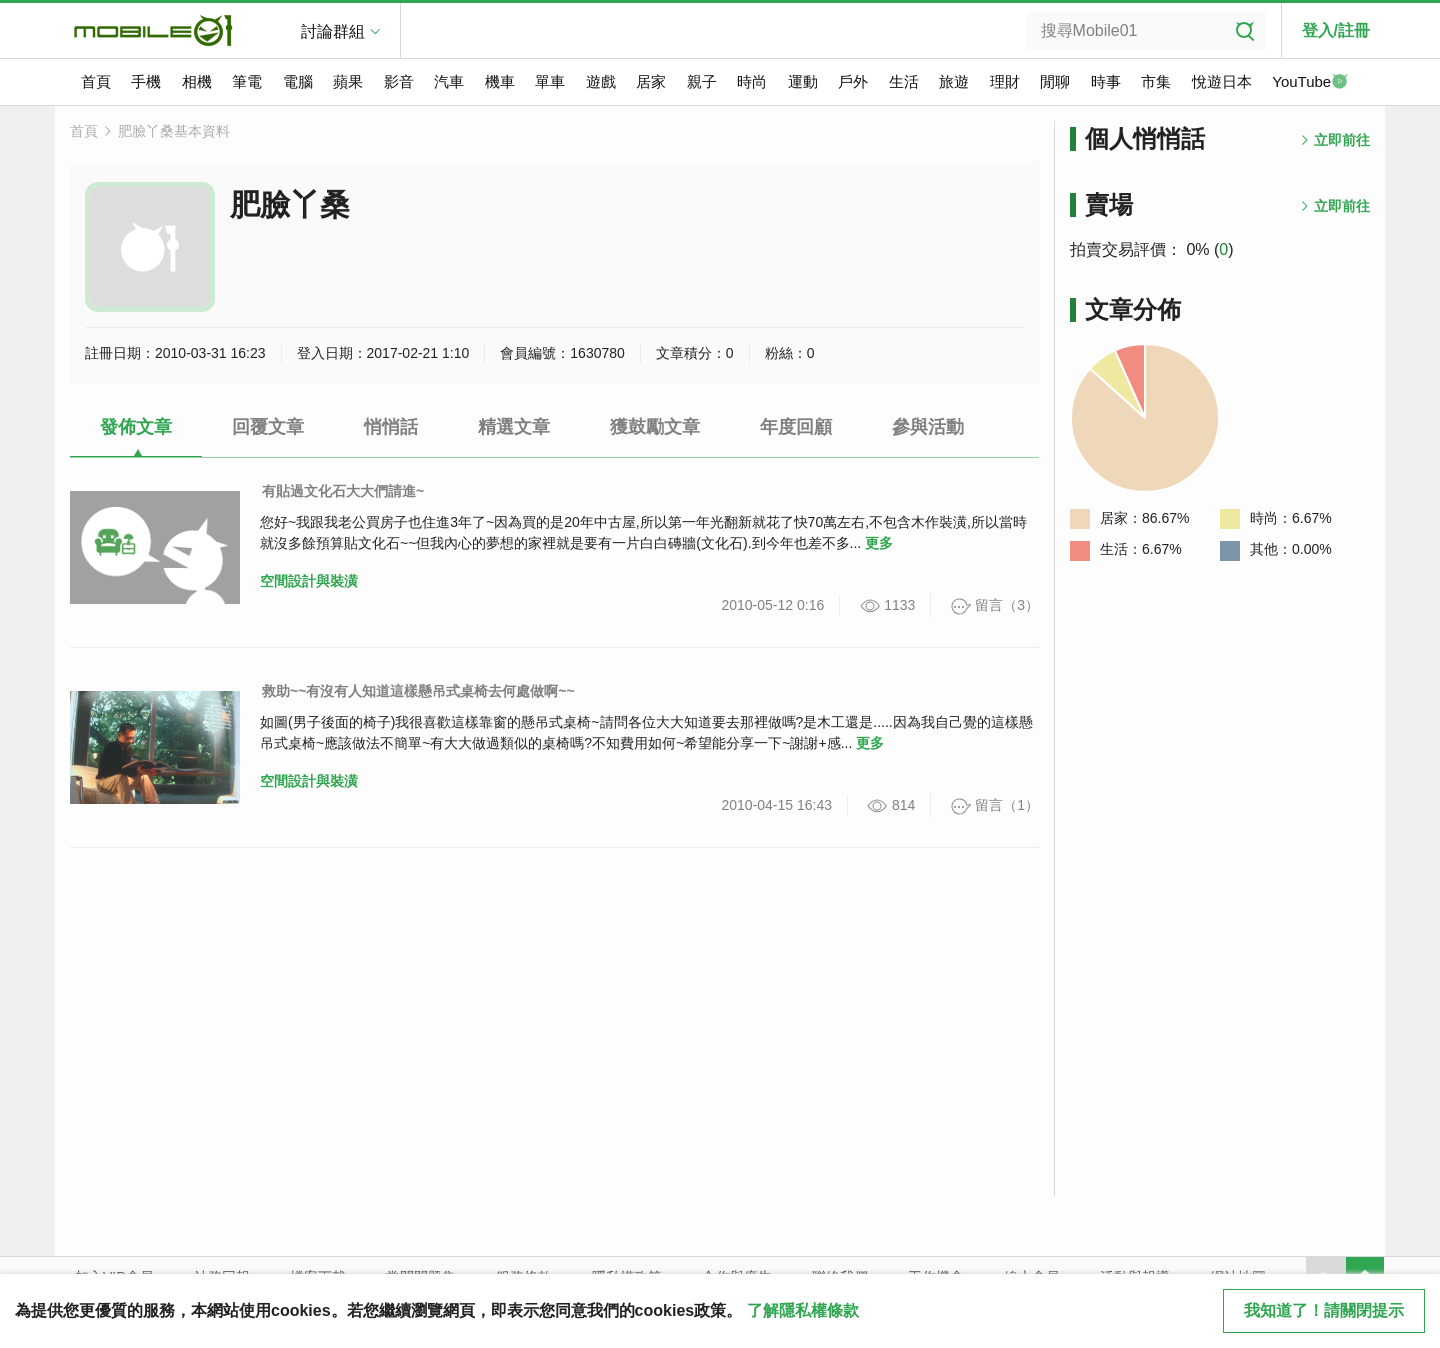 The image size is (1440, 1348). I want to click on 救助~~有沒有人知道這樣懸吊式桌椅去何處做啊~~, so click(418, 691).